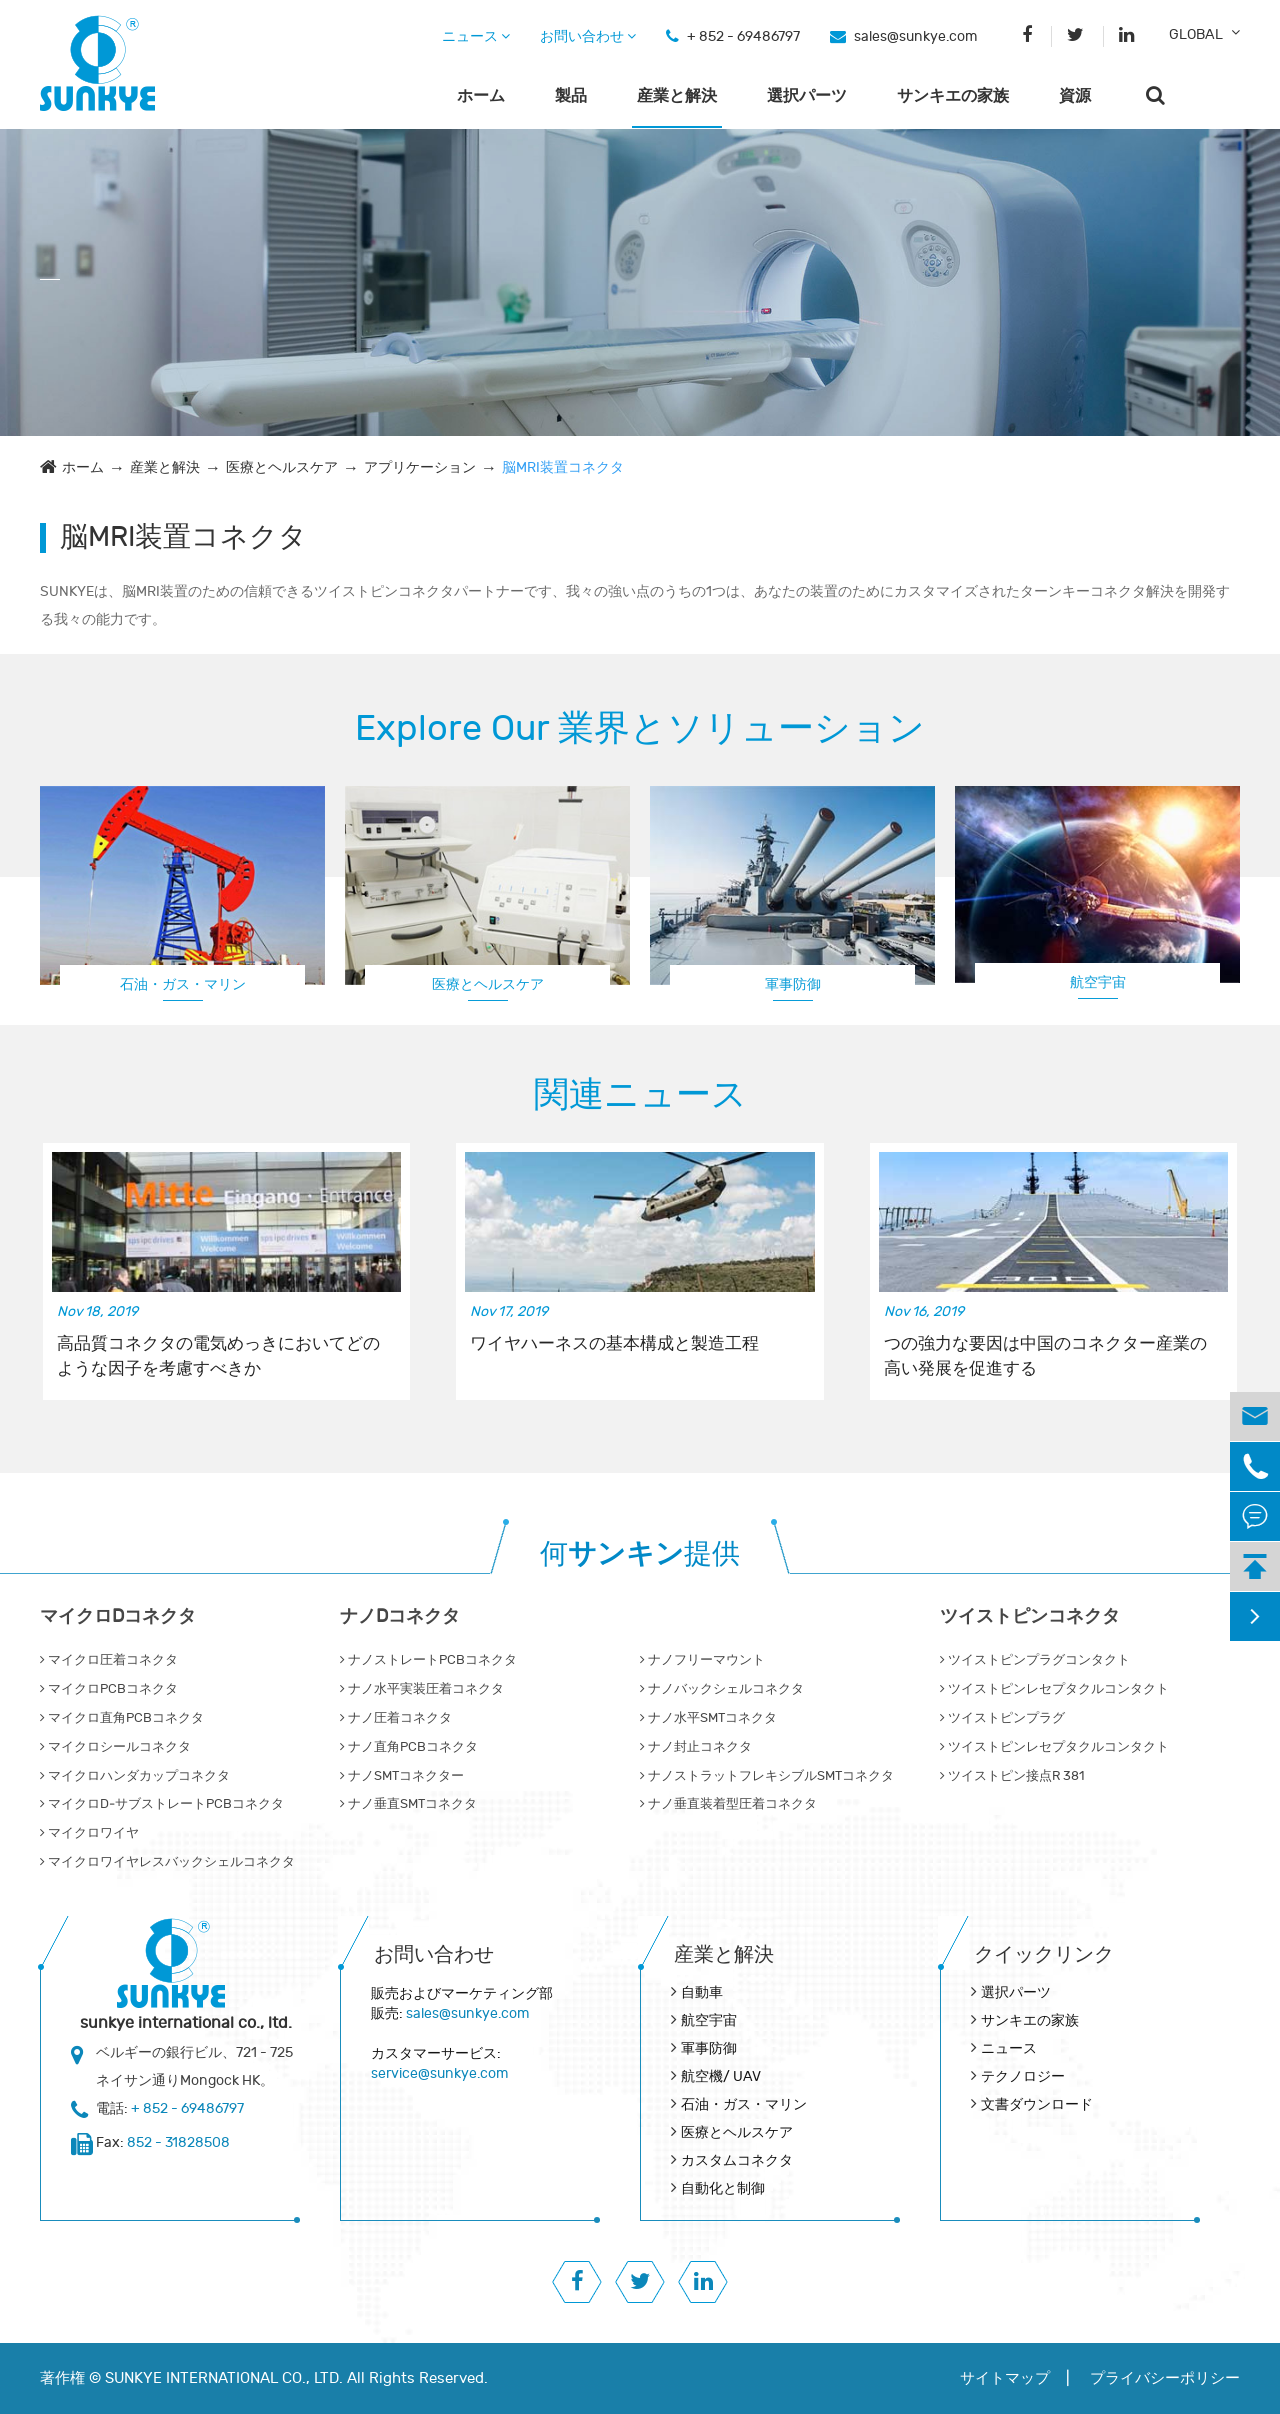 This screenshot has height=2414, width=1280. What do you see at coordinates (723, 2188) in the screenshot?
I see `自動化と制御` at bounding box center [723, 2188].